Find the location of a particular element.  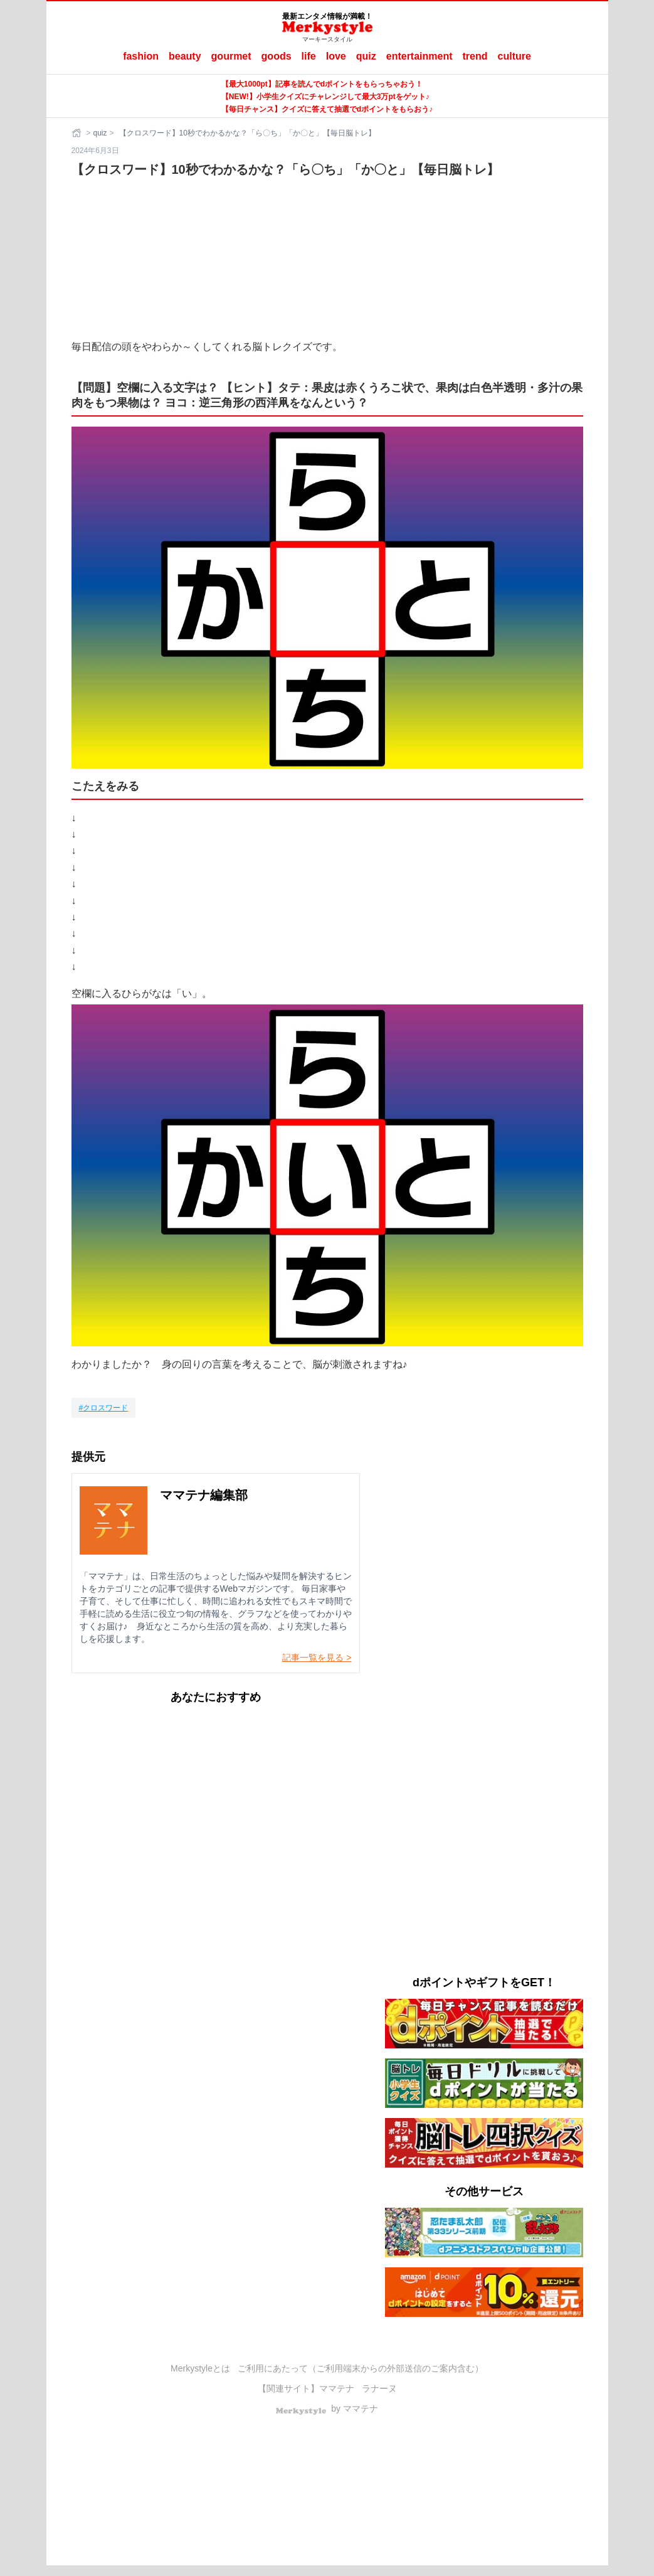

beauty is located at coordinates (185, 56).